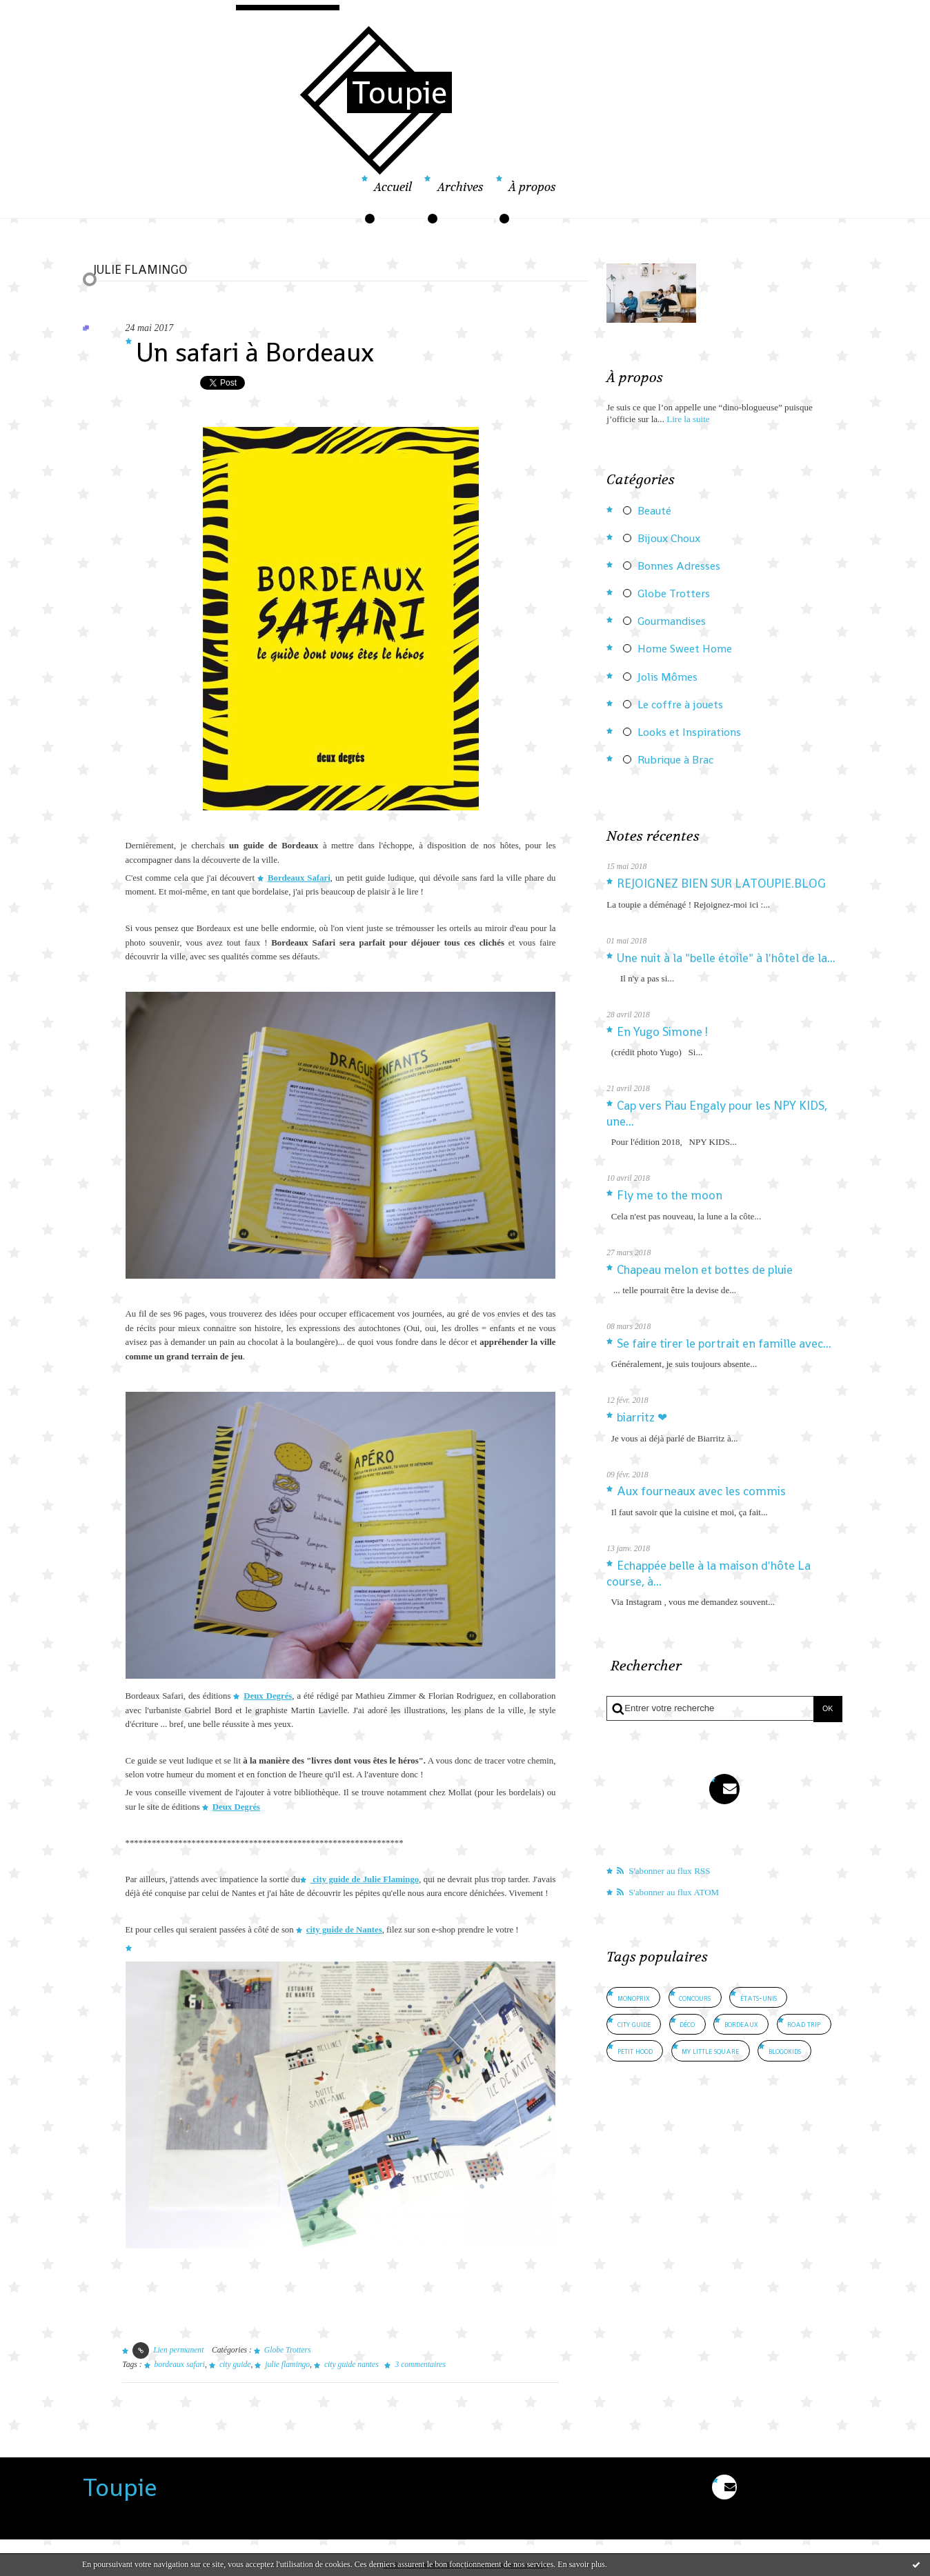  What do you see at coordinates (684, 649) in the screenshot?
I see `Home Sweet Home` at bounding box center [684, 649].